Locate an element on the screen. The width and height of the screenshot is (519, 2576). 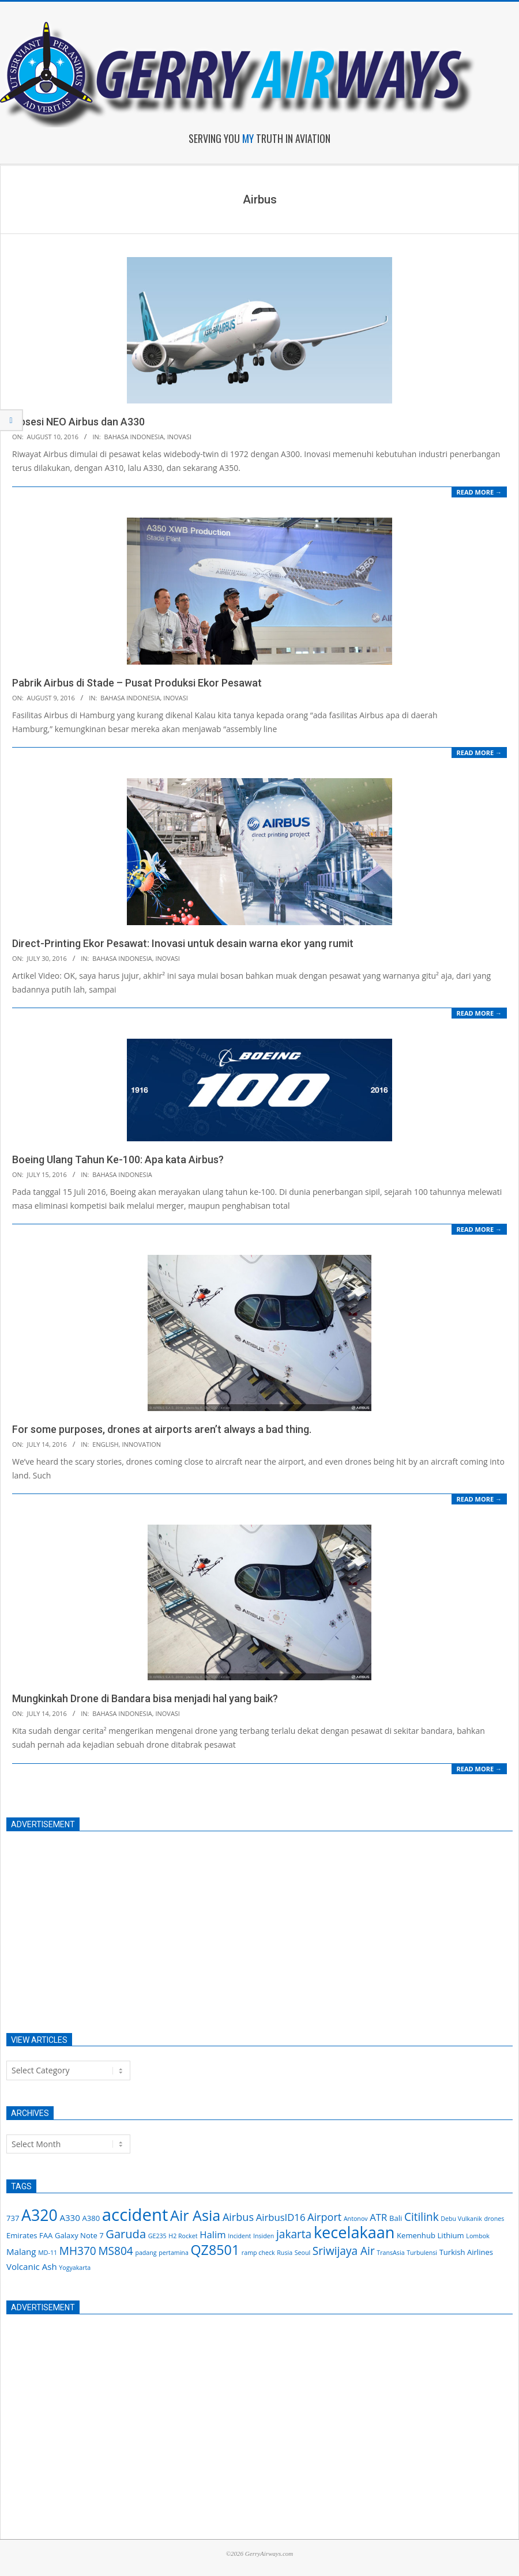
A330 is located at coordinates (69, 2217).